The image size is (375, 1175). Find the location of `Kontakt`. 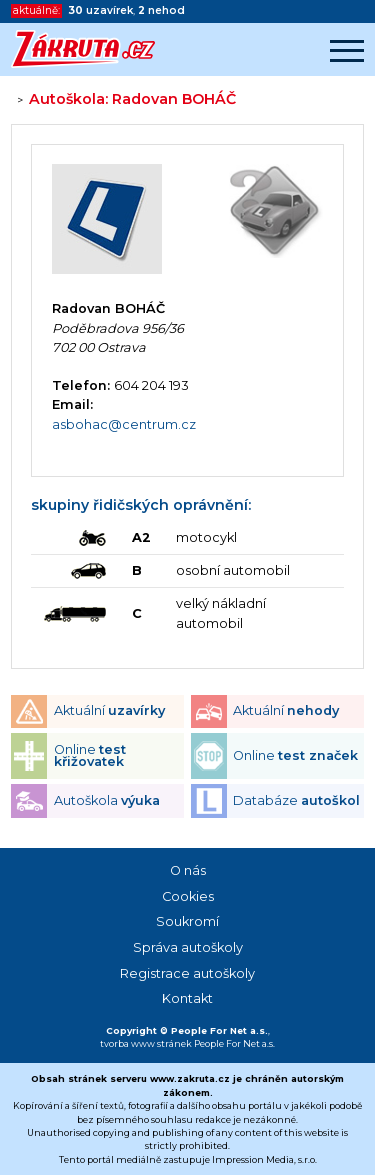

Kontakt is located at coordinates (187, 998).